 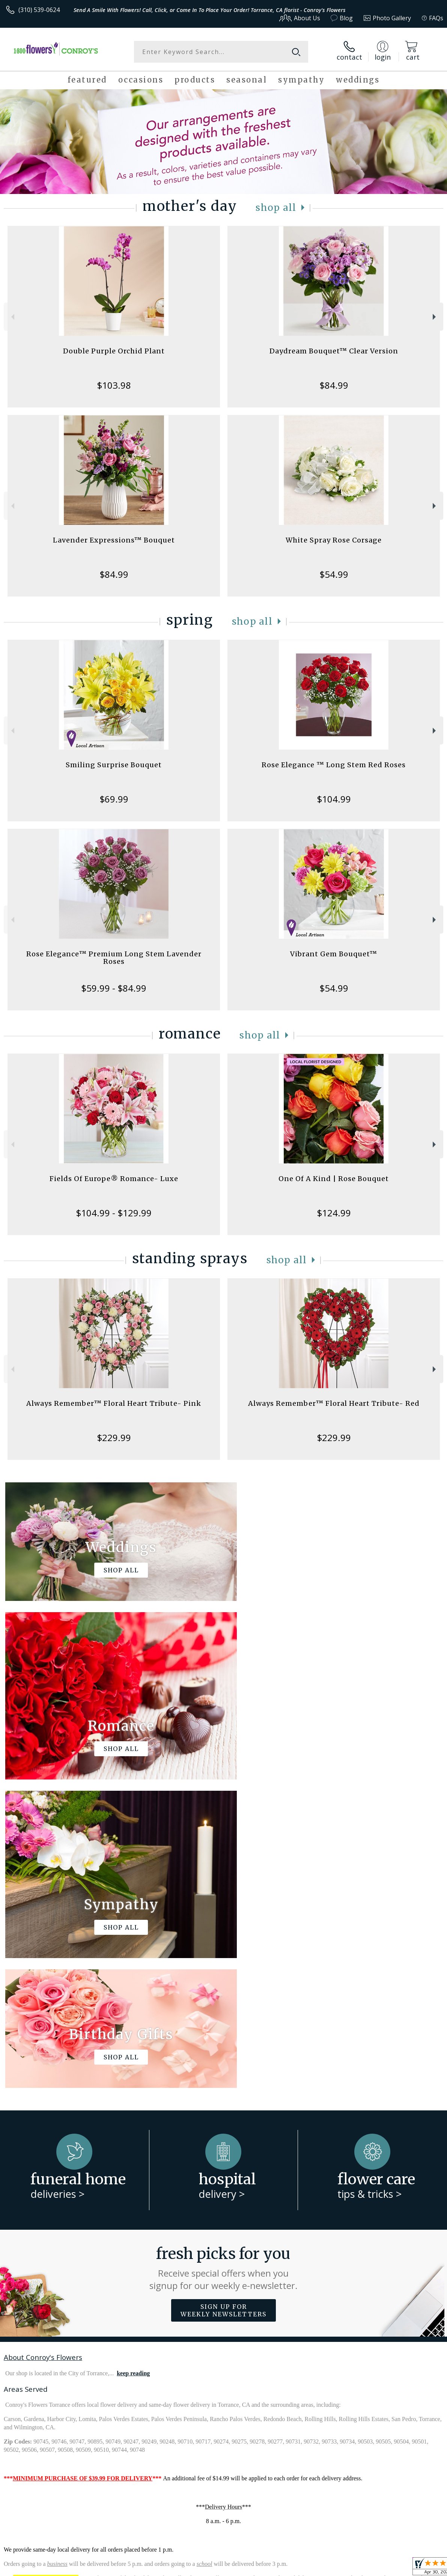 I want to click on Sign up for weekly newsletters, so click(x=223, y=2001).